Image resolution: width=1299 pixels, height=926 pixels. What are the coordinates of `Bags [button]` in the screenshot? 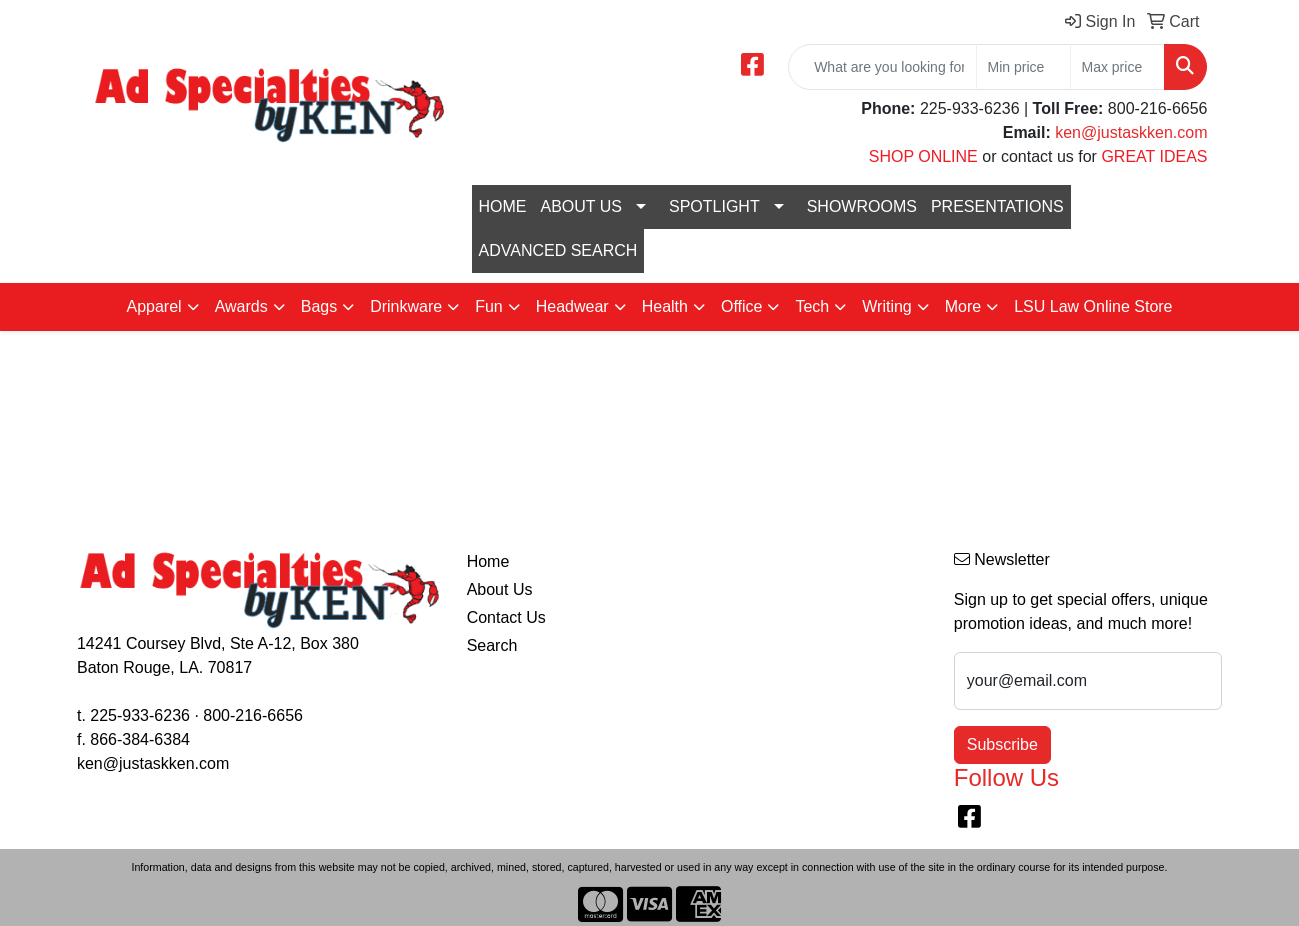 It's located at (319, 306).